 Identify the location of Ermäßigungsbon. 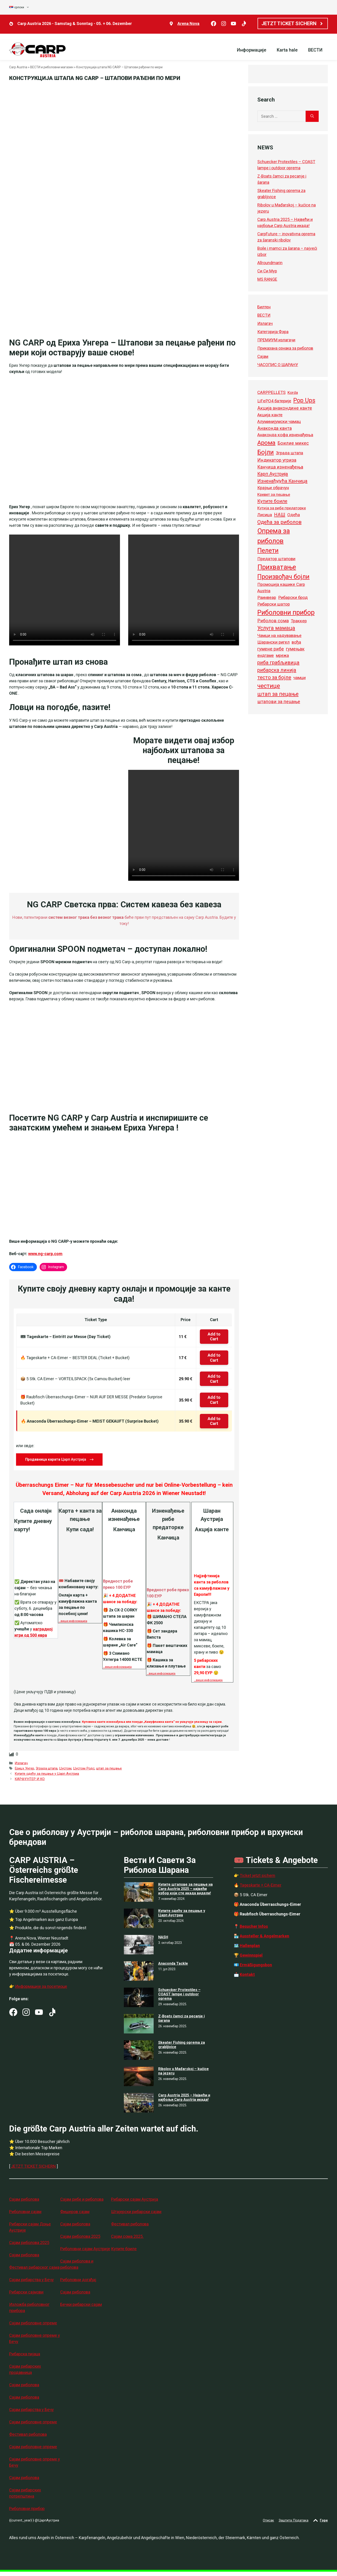
(256, 1964).